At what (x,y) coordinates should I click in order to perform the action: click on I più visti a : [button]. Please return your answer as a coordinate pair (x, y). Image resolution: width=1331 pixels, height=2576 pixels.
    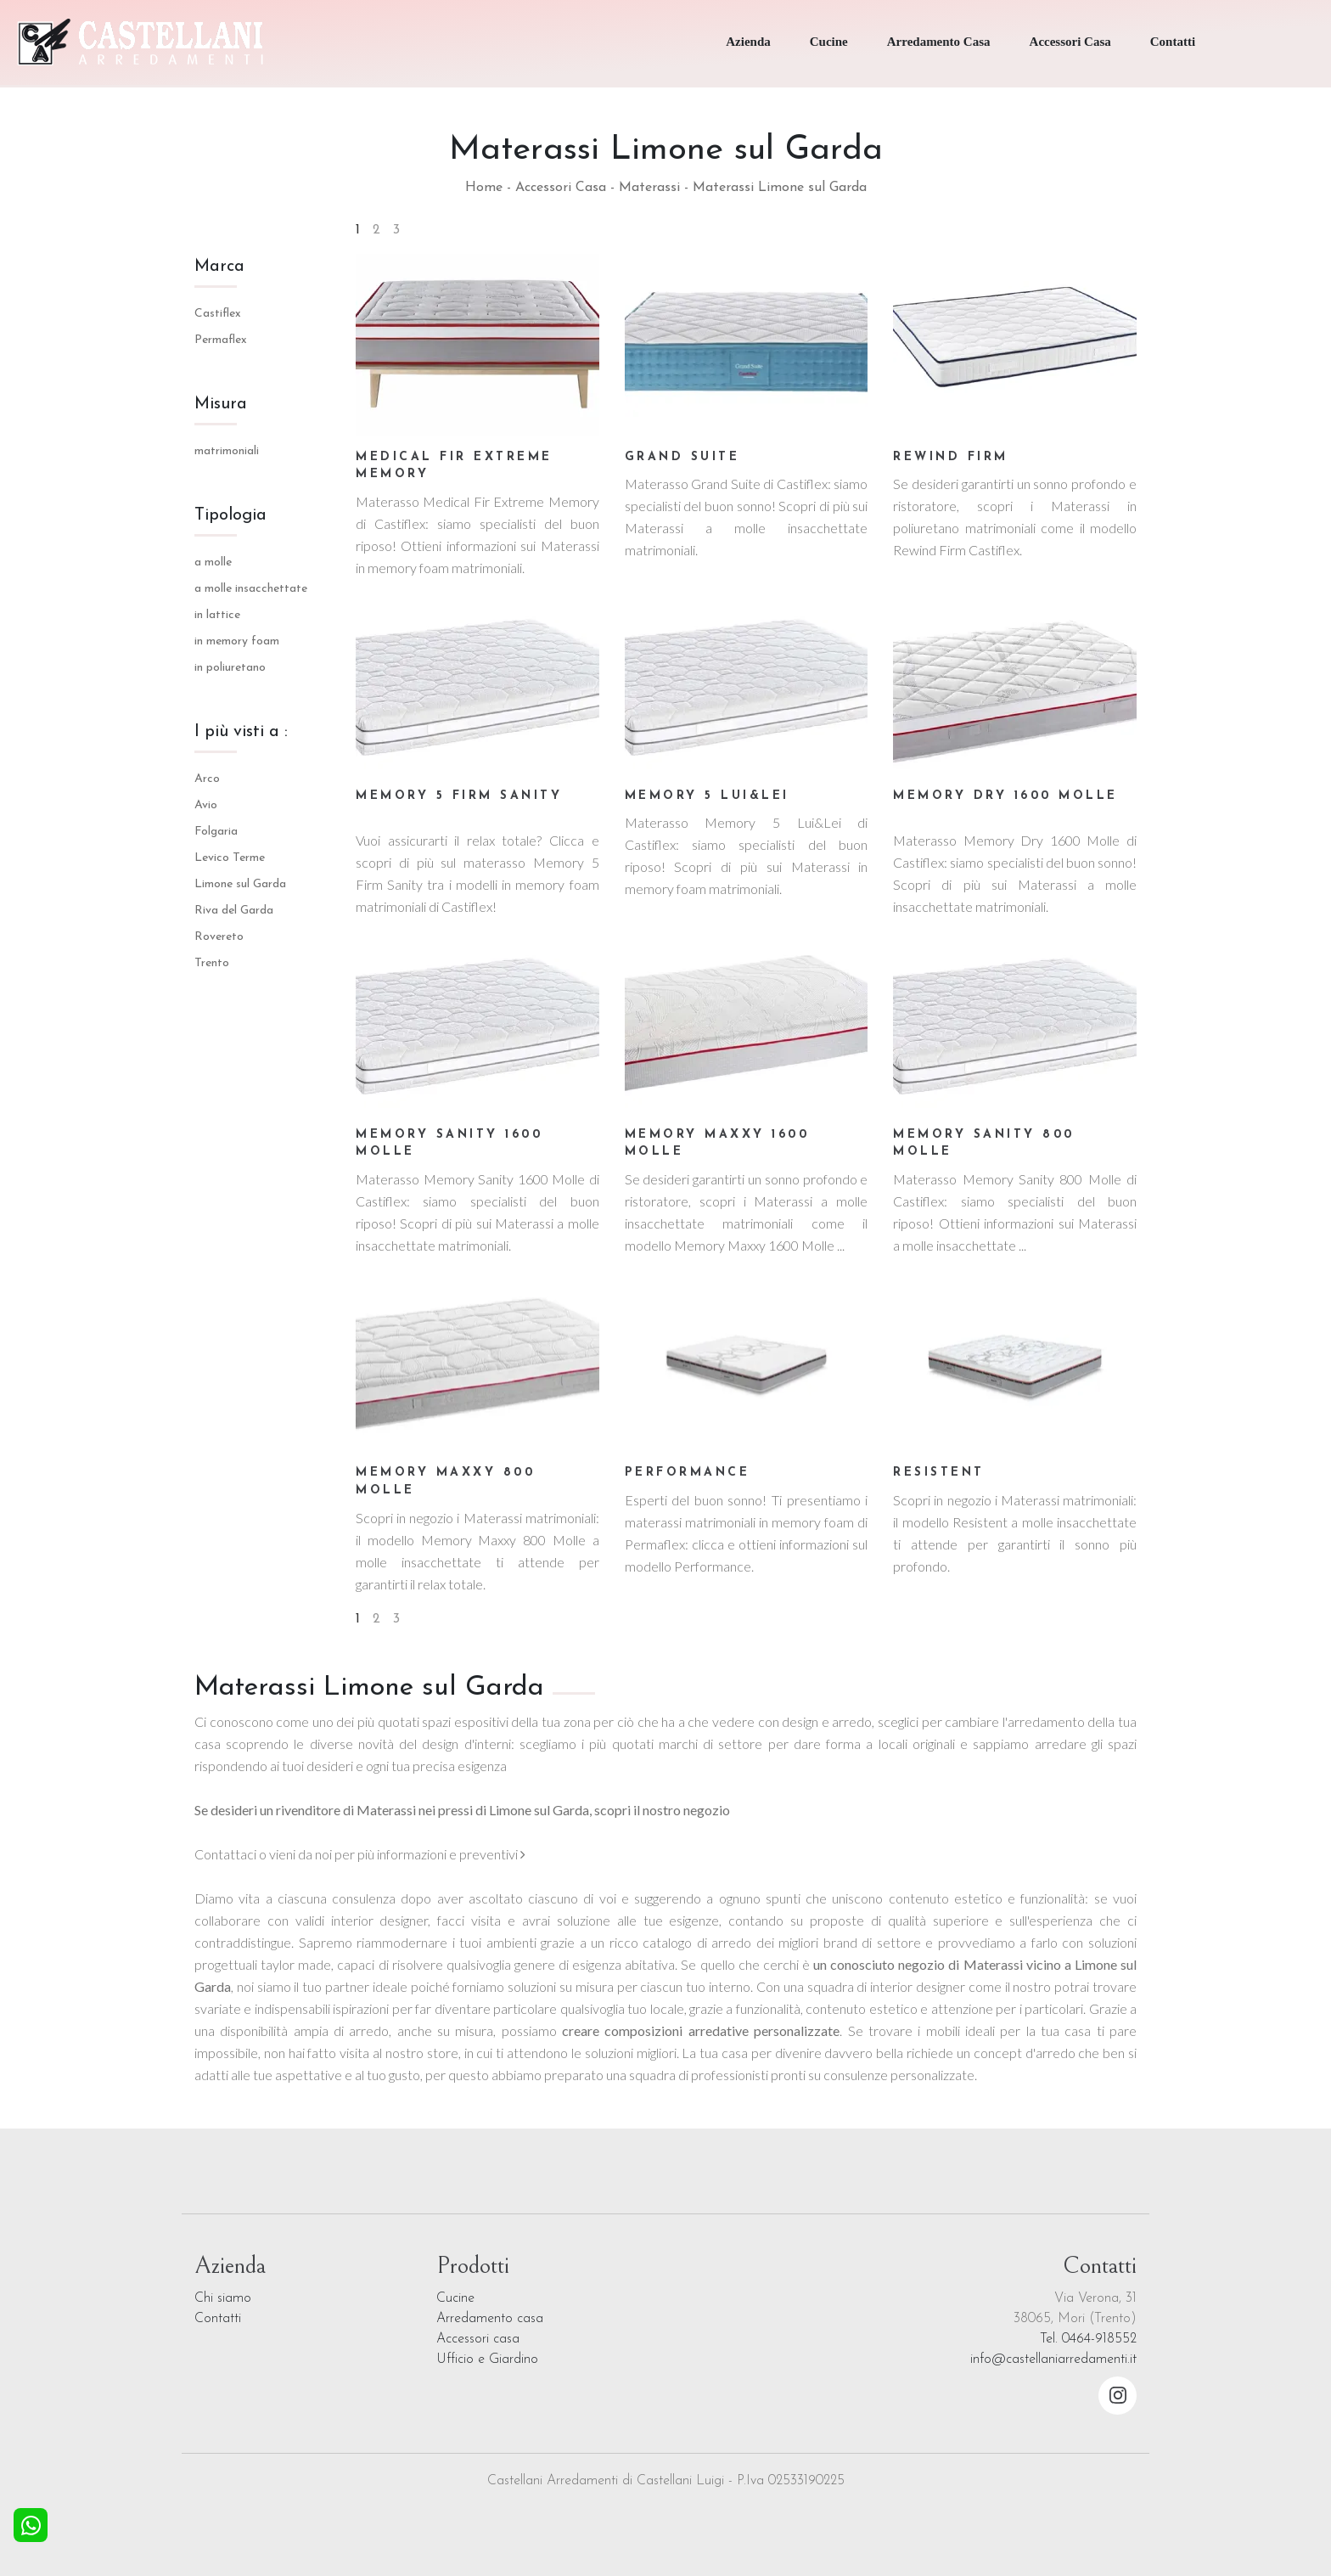
    Looking at the image, I should click on (241, 731).